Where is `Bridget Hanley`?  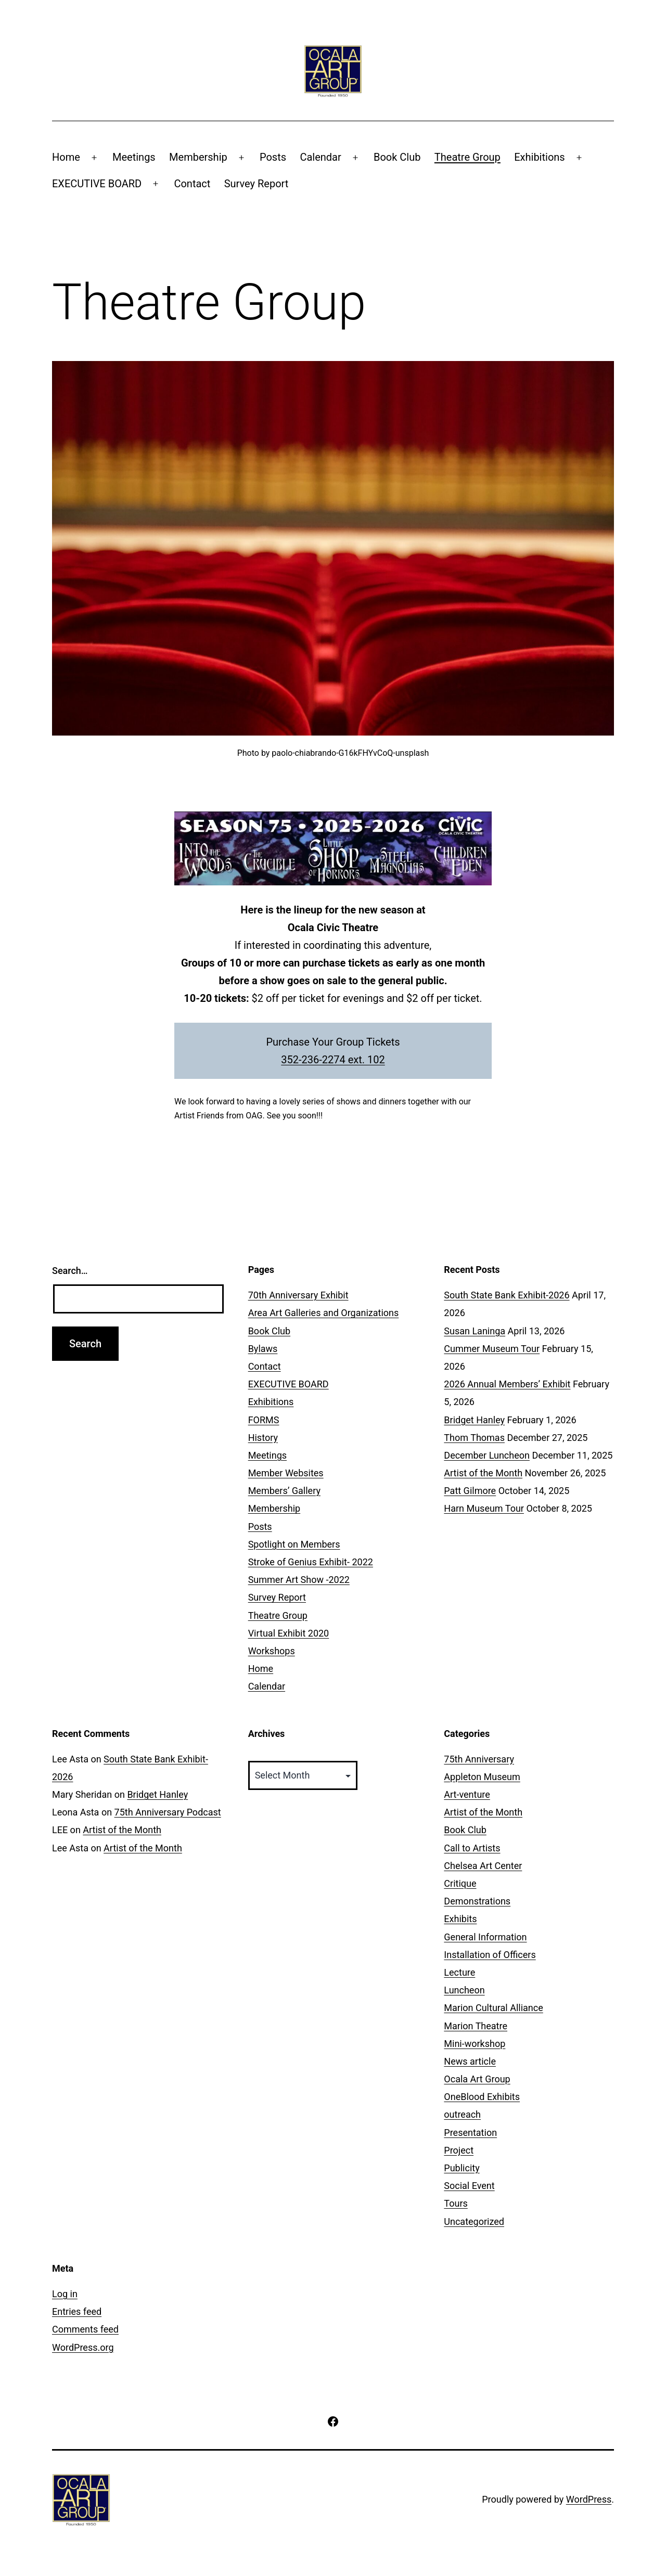
Bridget Hanley is located at coordinates (474, 1419).